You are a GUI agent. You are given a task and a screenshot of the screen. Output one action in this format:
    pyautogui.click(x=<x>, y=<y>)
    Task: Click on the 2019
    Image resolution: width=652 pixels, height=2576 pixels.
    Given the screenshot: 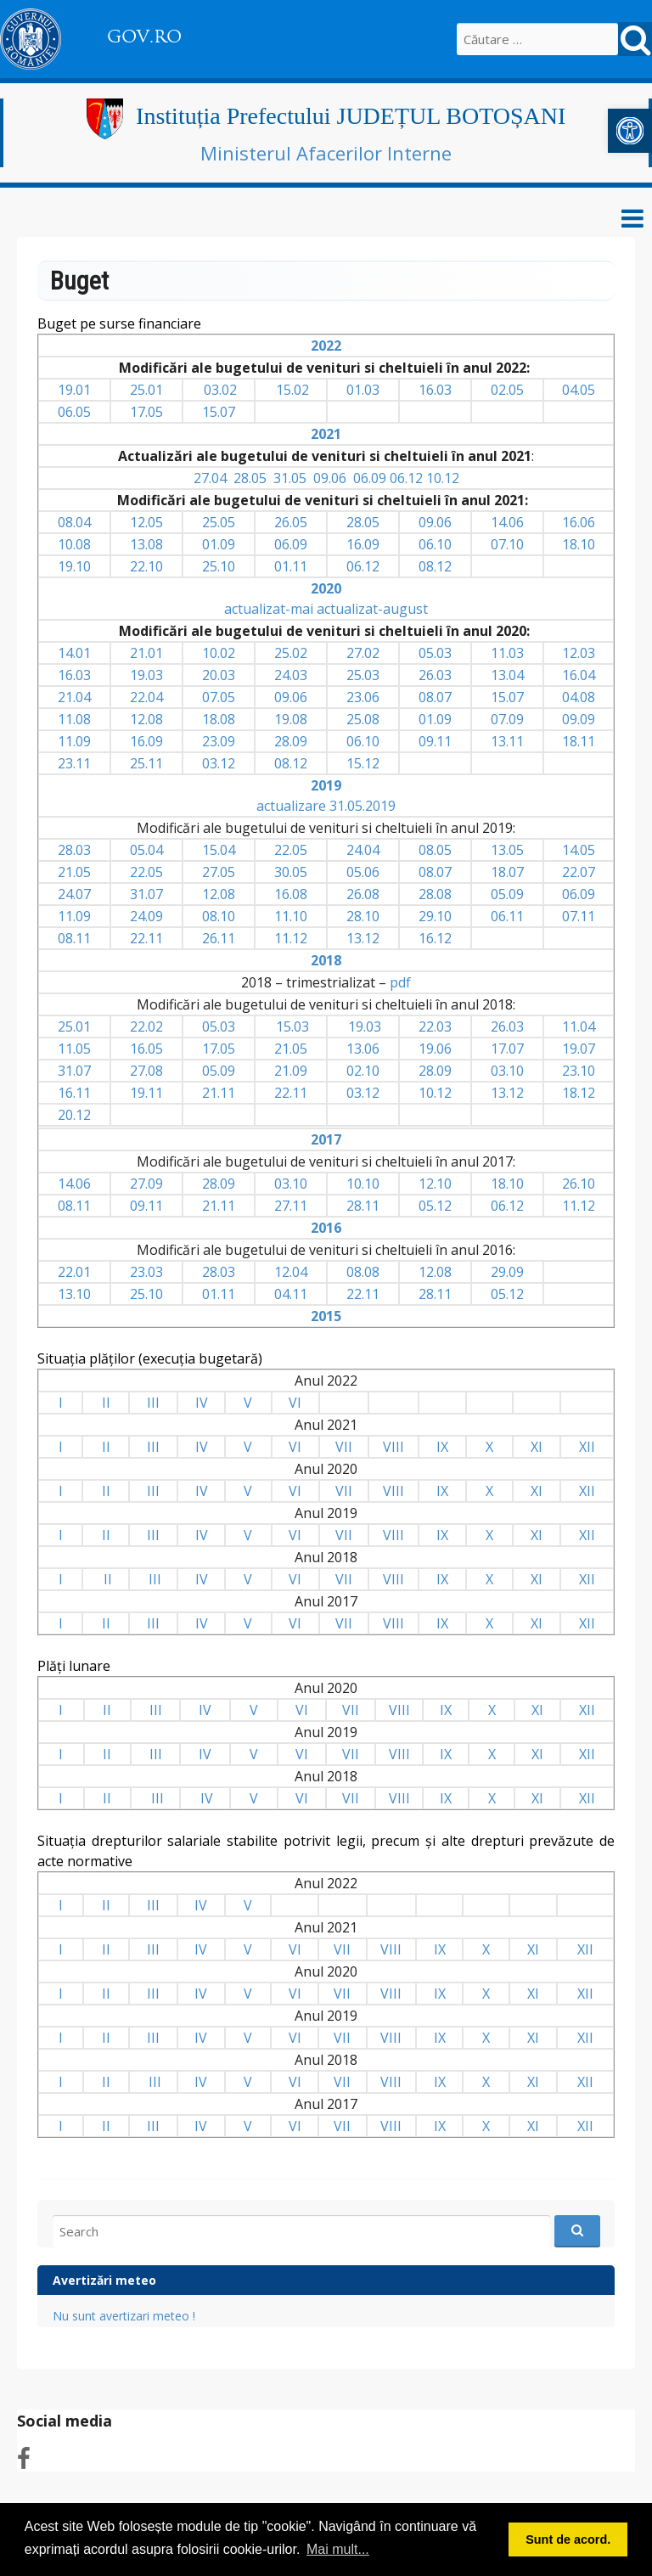 What is the action you would take?
    pyautogui.click(x=326, y=785)
    